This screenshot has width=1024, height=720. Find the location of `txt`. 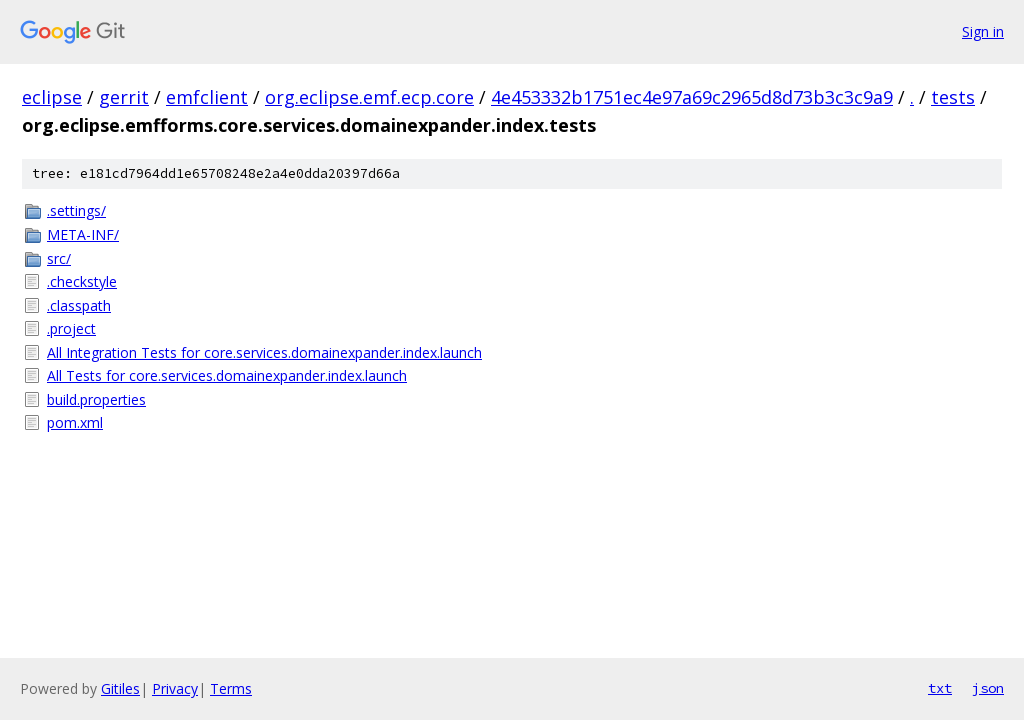

txt is located at coordinates (940, 688).